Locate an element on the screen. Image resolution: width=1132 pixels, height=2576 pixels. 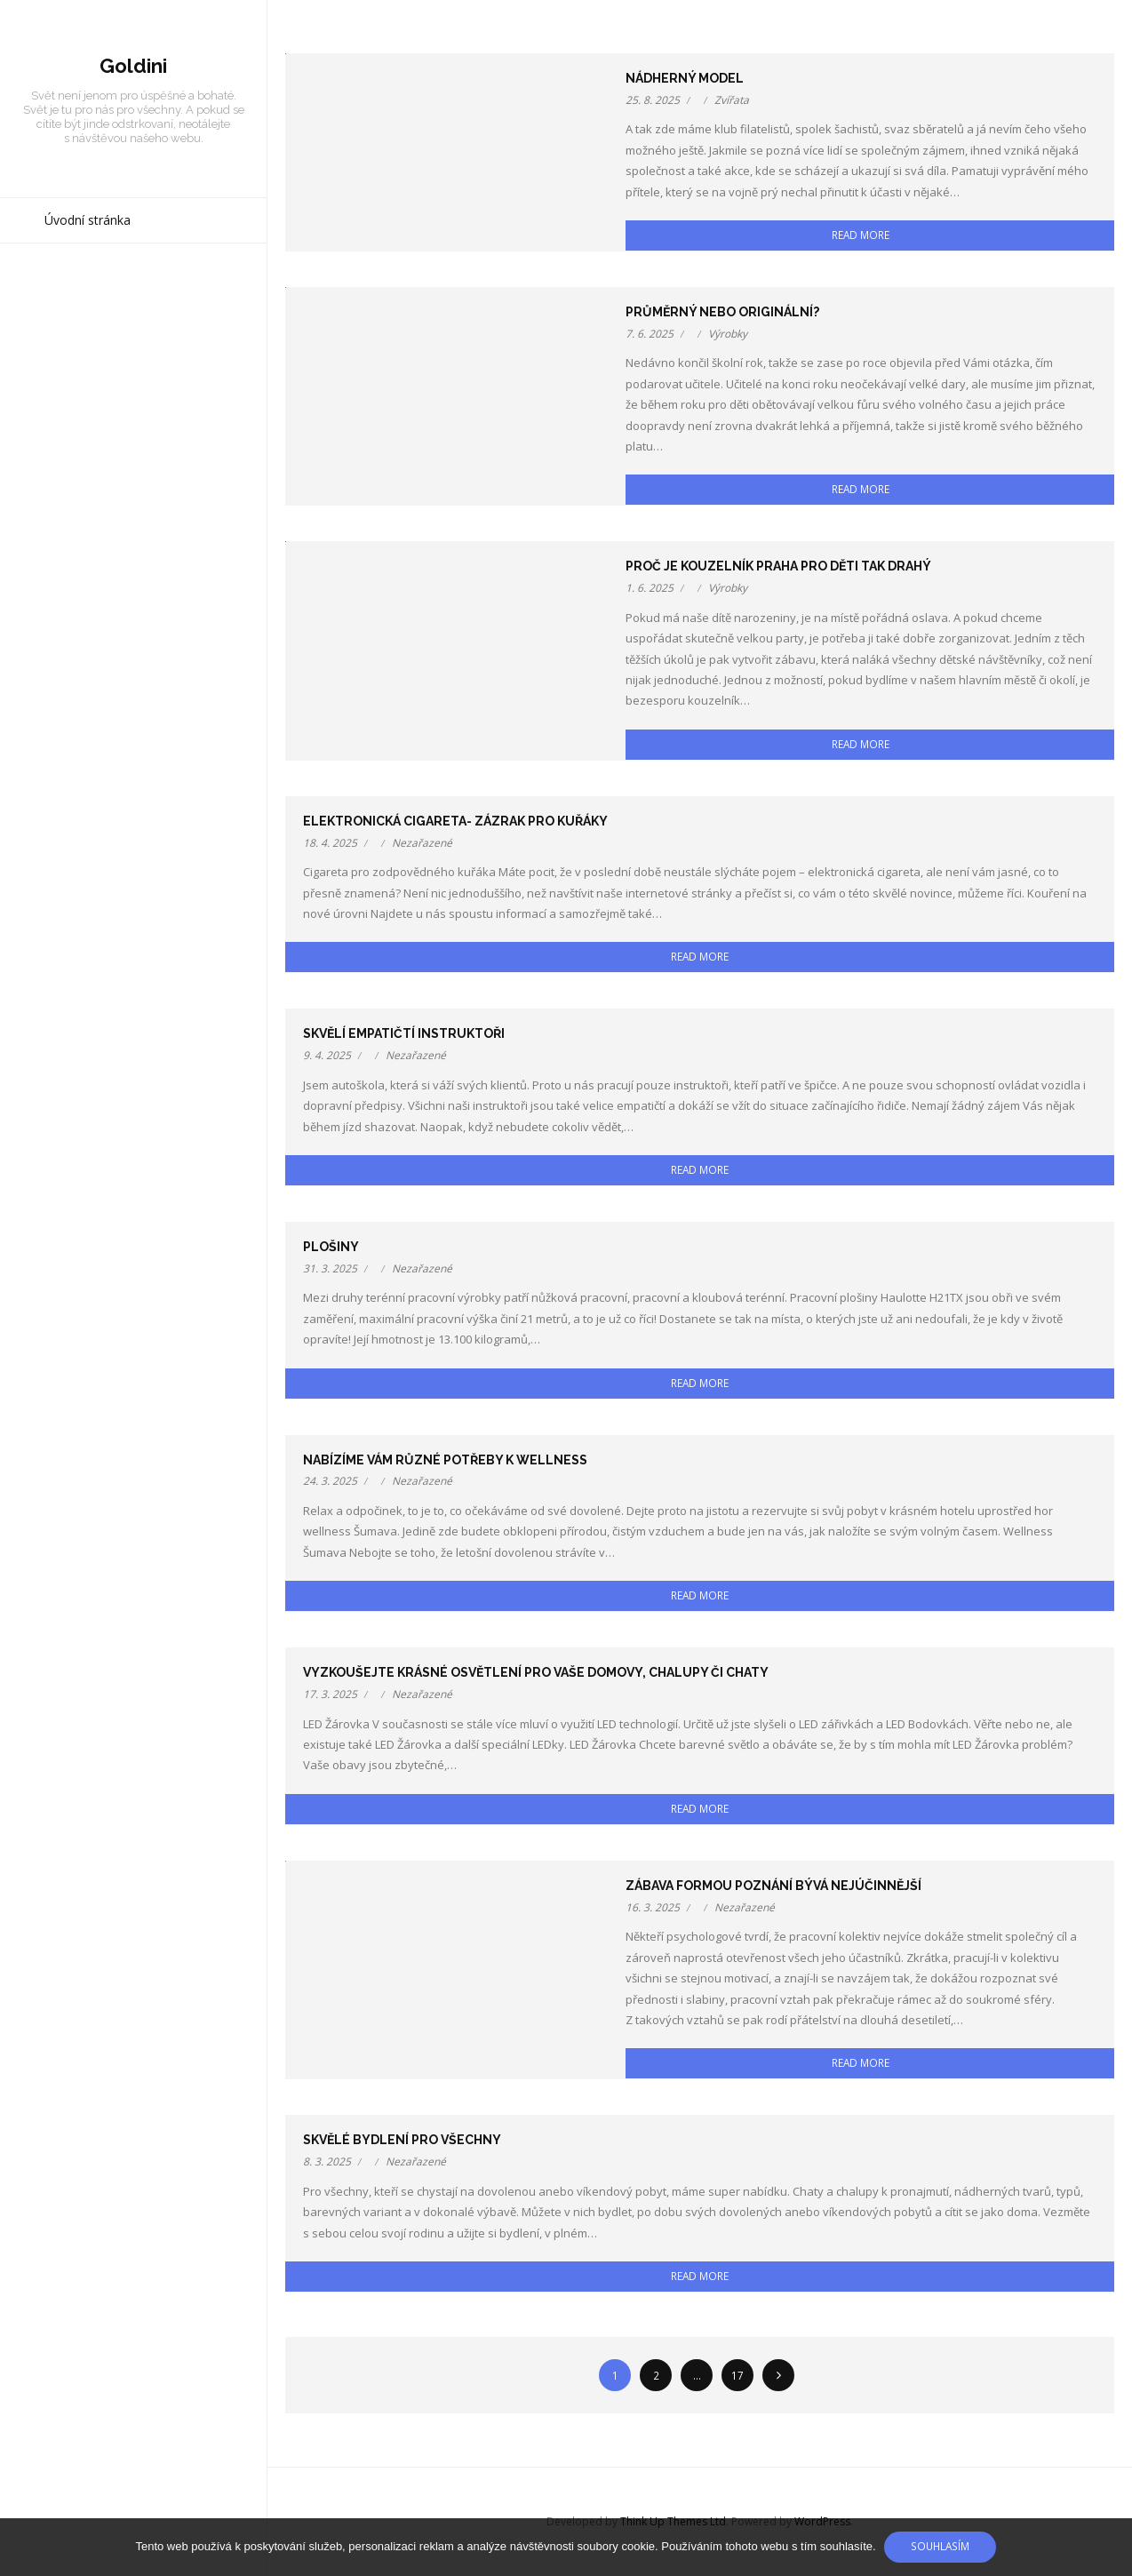
Průměrný nebo originální? is located at coordinates (722, 312).